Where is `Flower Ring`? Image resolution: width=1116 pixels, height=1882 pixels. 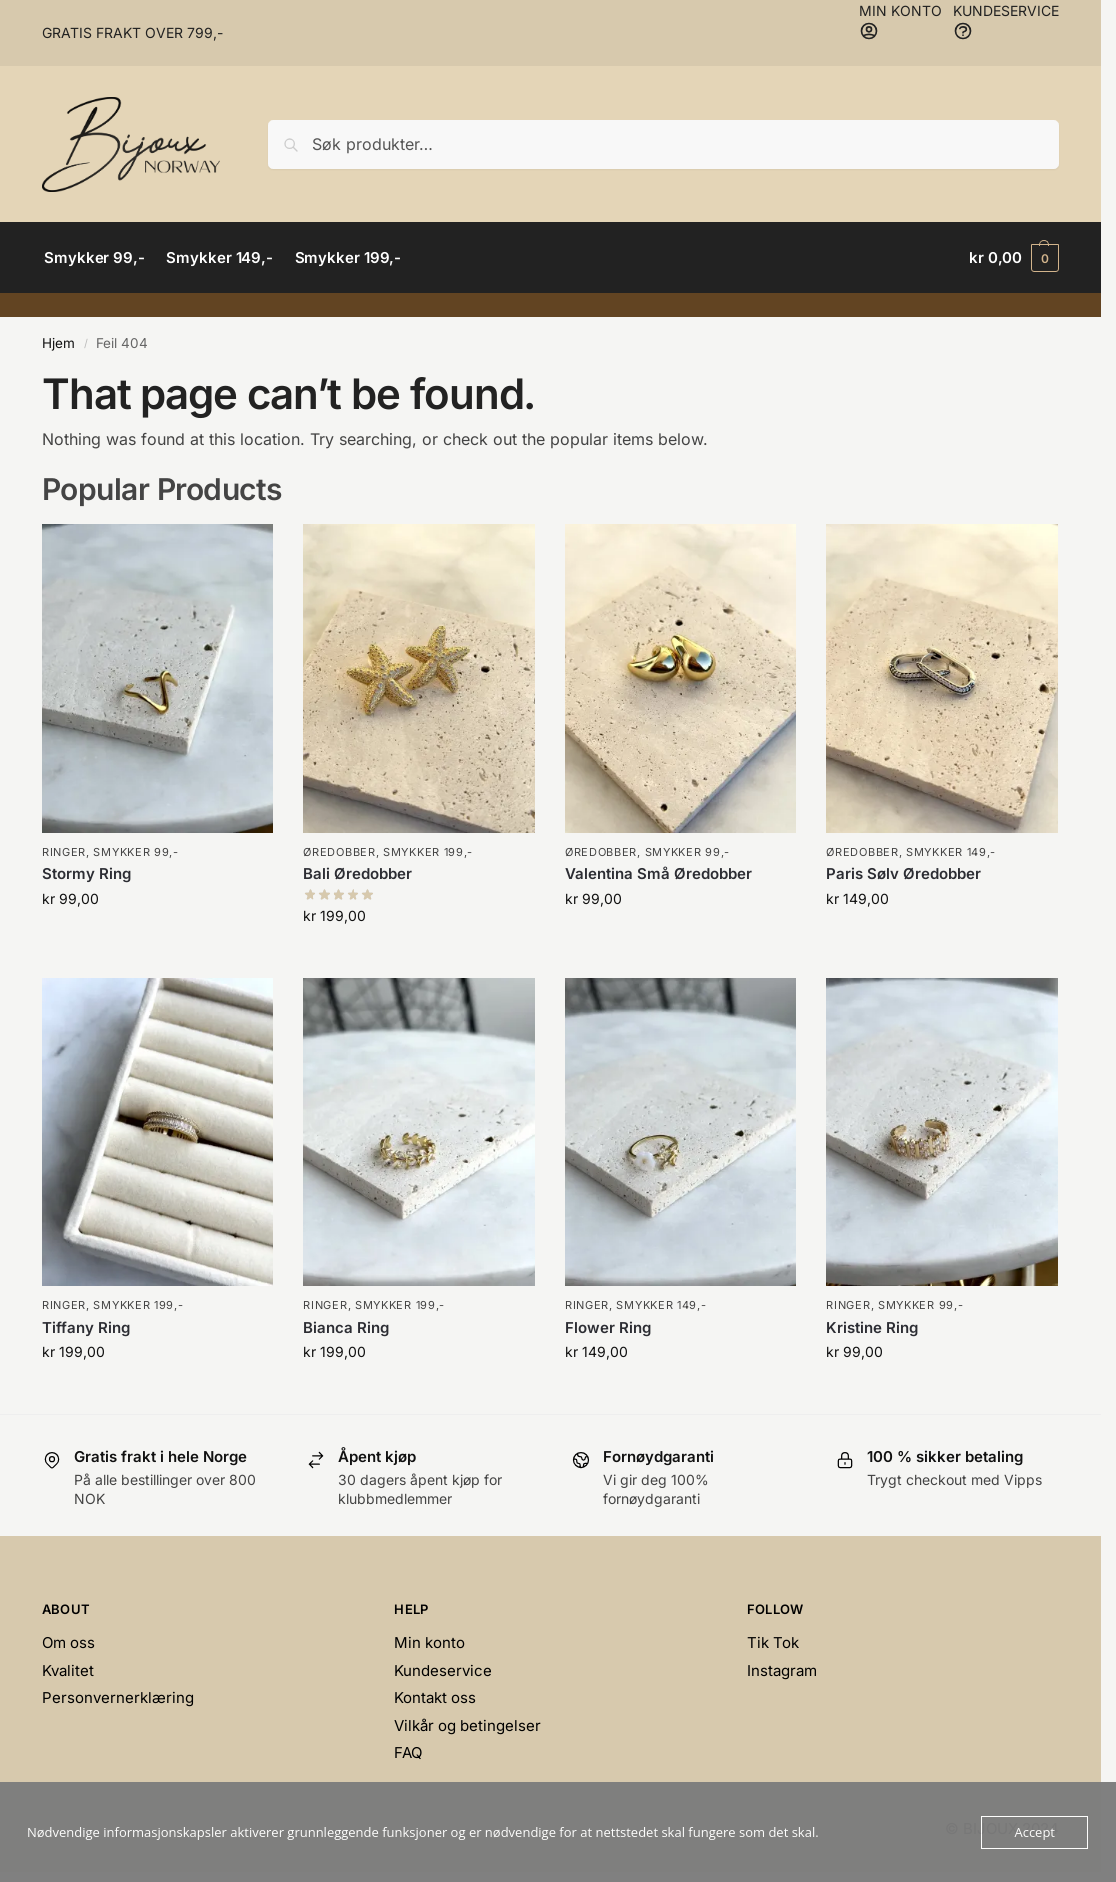 Flower Ring is located at coordinates (608, 1327).